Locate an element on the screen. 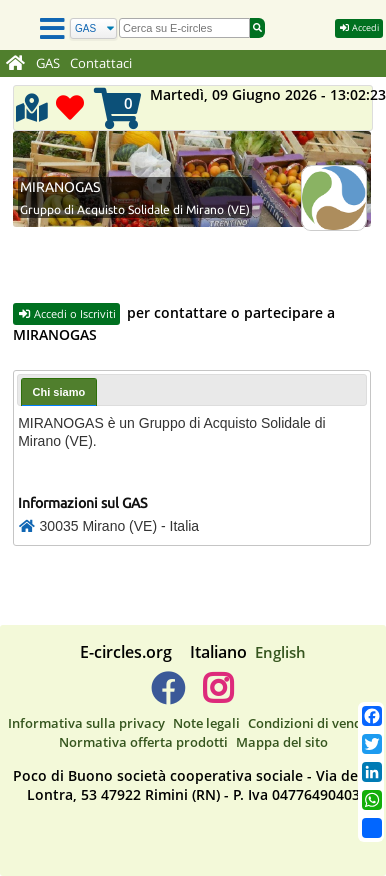 This screenshot has width=386, height=876. [tab] is located at coordinates (59, 391).